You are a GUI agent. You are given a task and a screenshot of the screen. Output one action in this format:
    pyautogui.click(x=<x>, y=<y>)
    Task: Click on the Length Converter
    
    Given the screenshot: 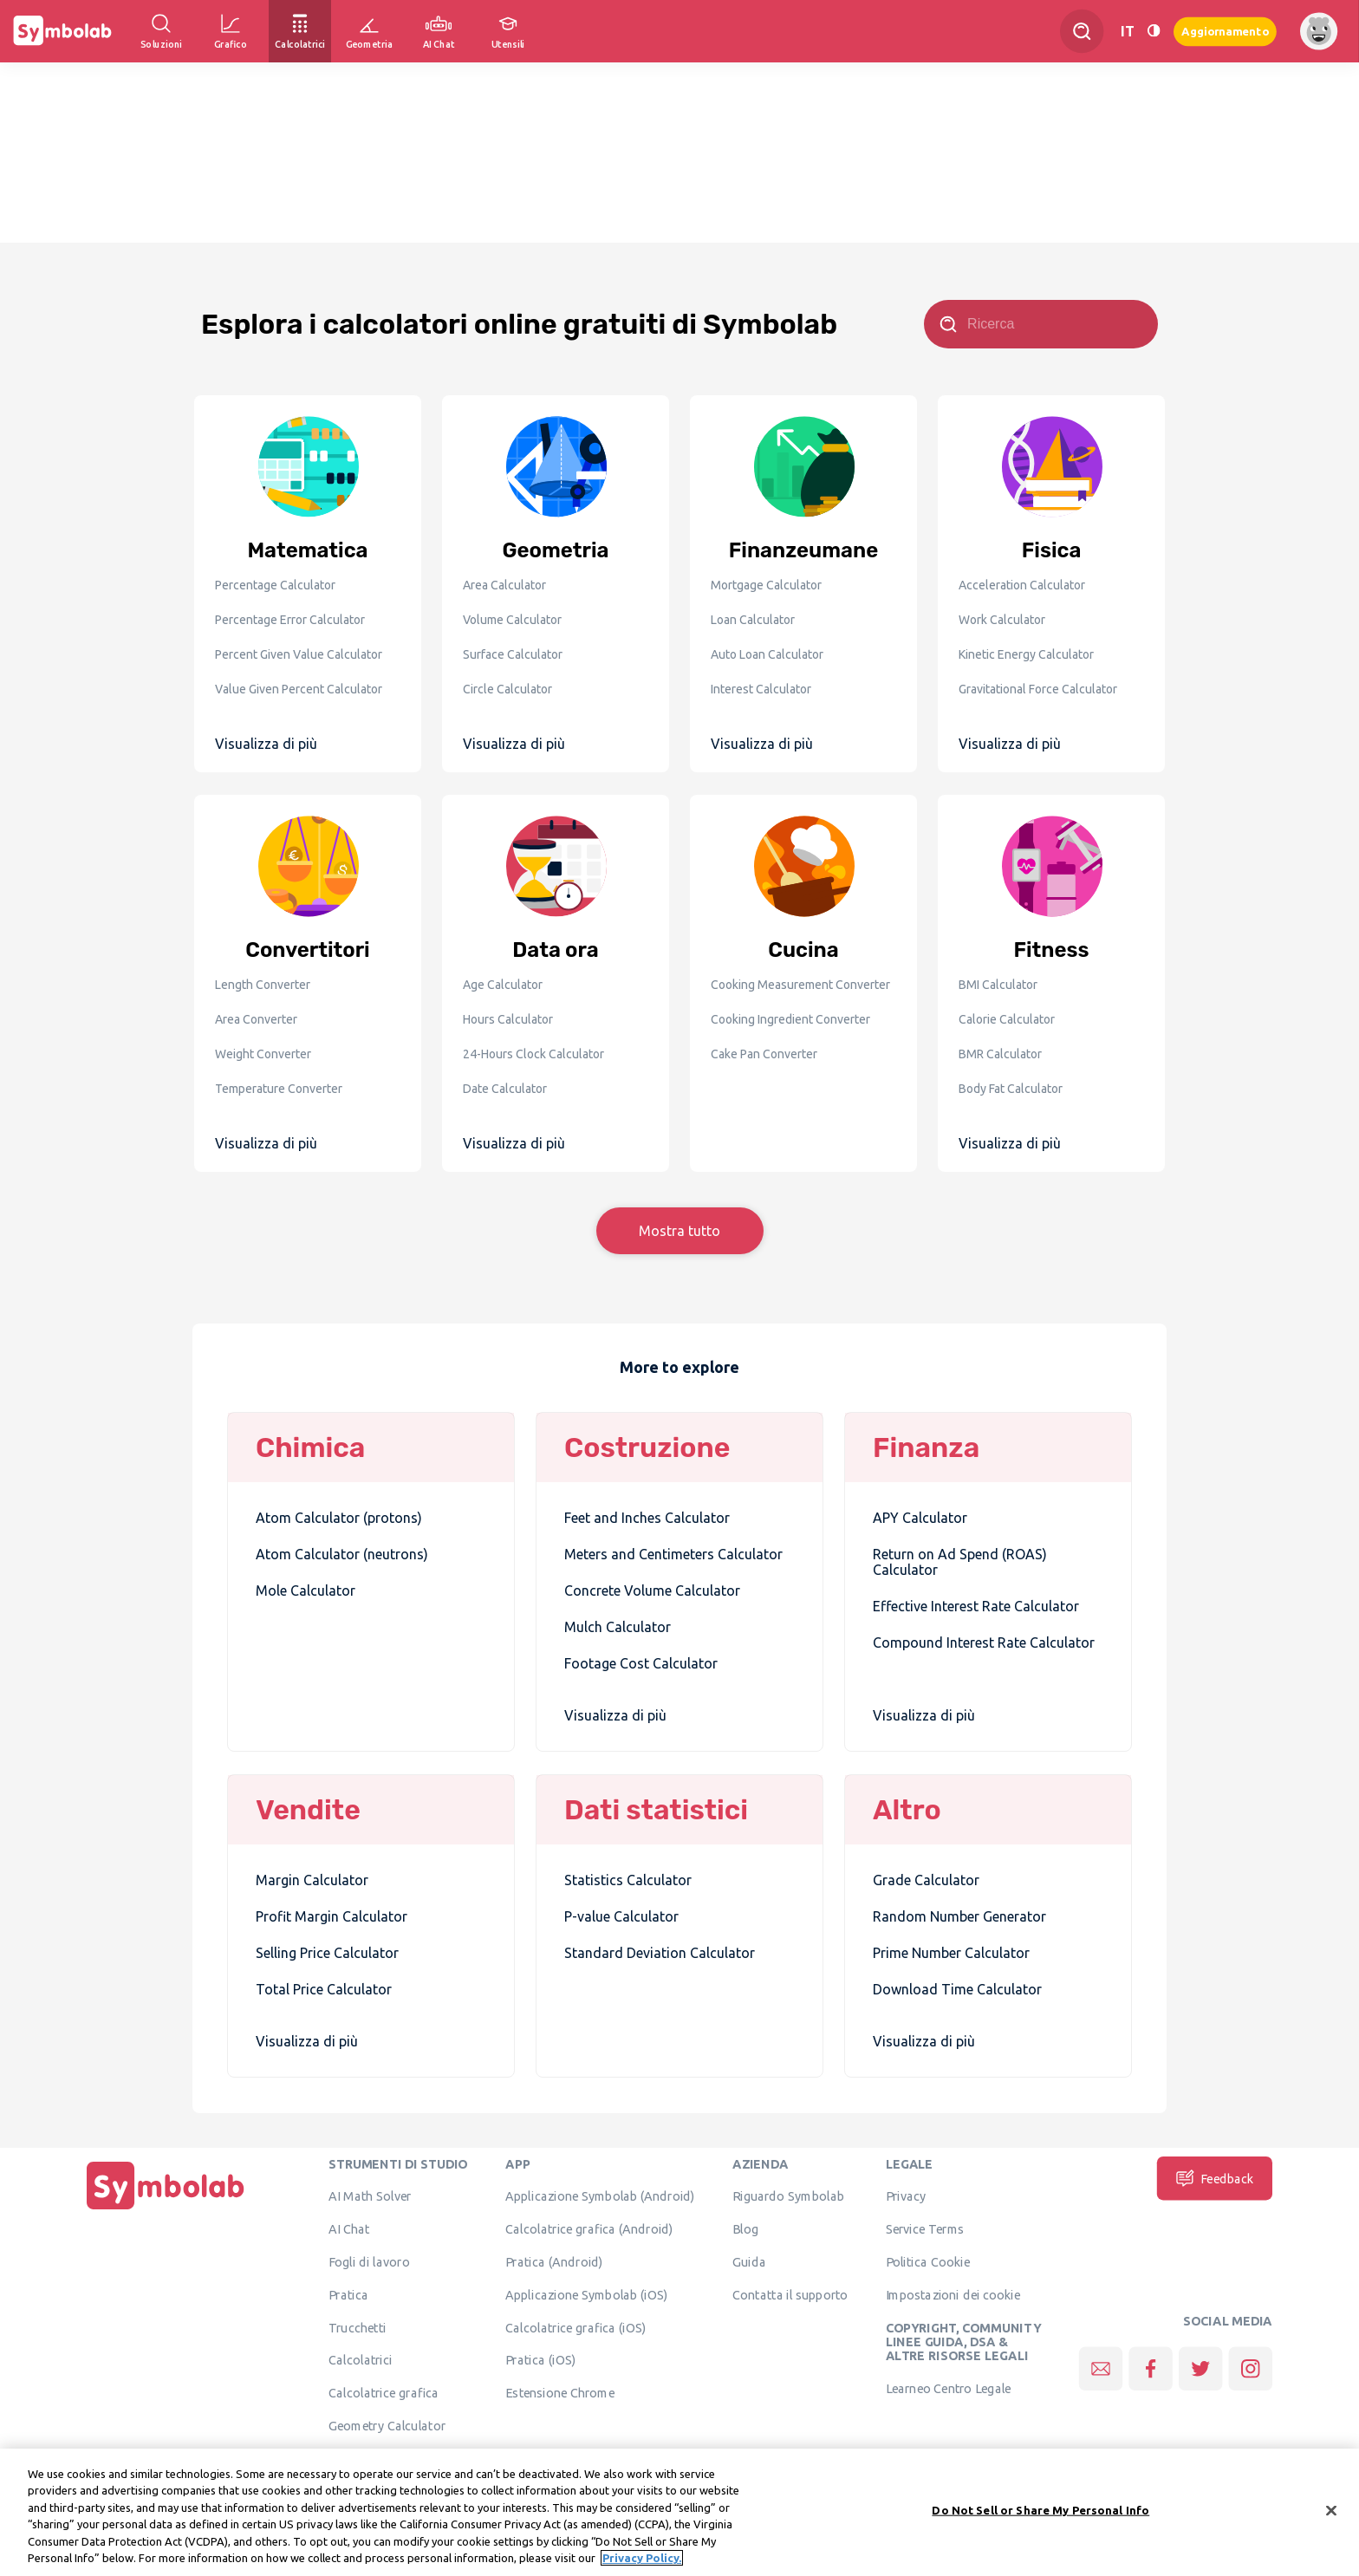 What is the action you would take?
    pyautogui.click(x=262, y=985)
    